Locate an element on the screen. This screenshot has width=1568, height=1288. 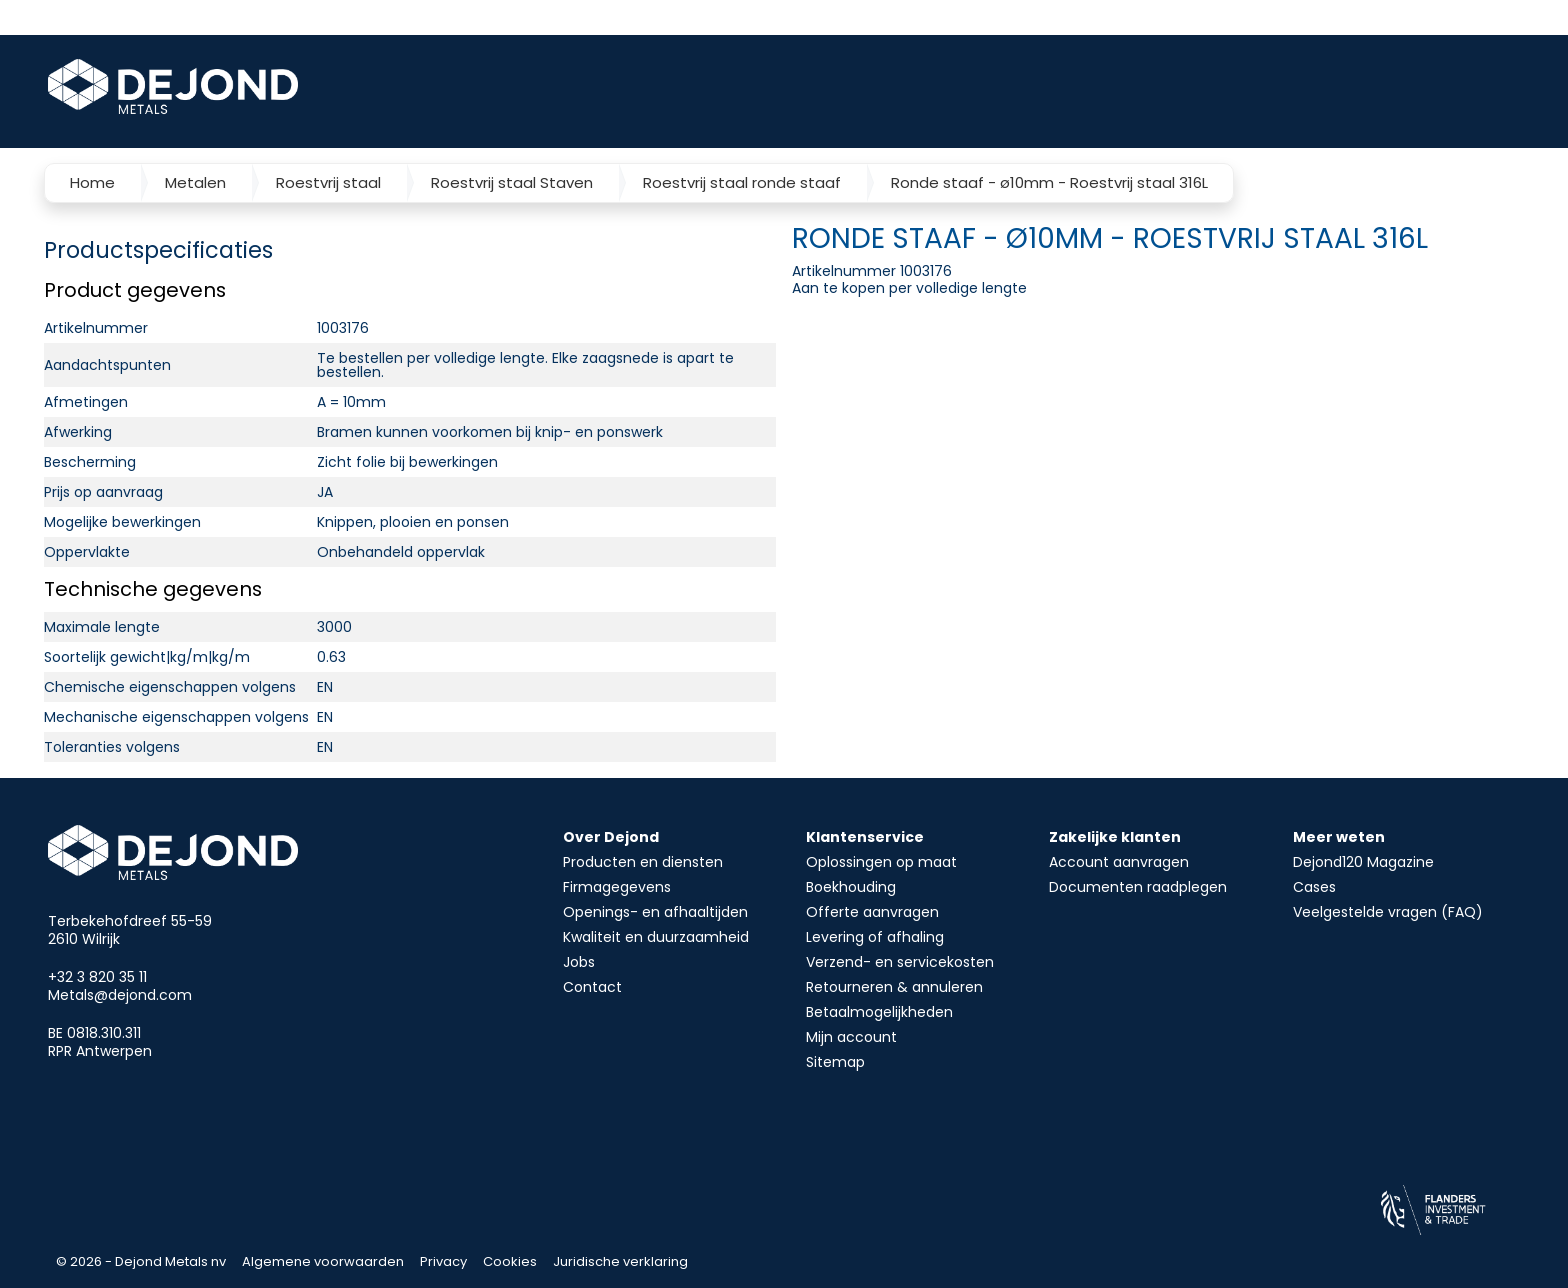
Cases is located at coordinates (1314, 887).